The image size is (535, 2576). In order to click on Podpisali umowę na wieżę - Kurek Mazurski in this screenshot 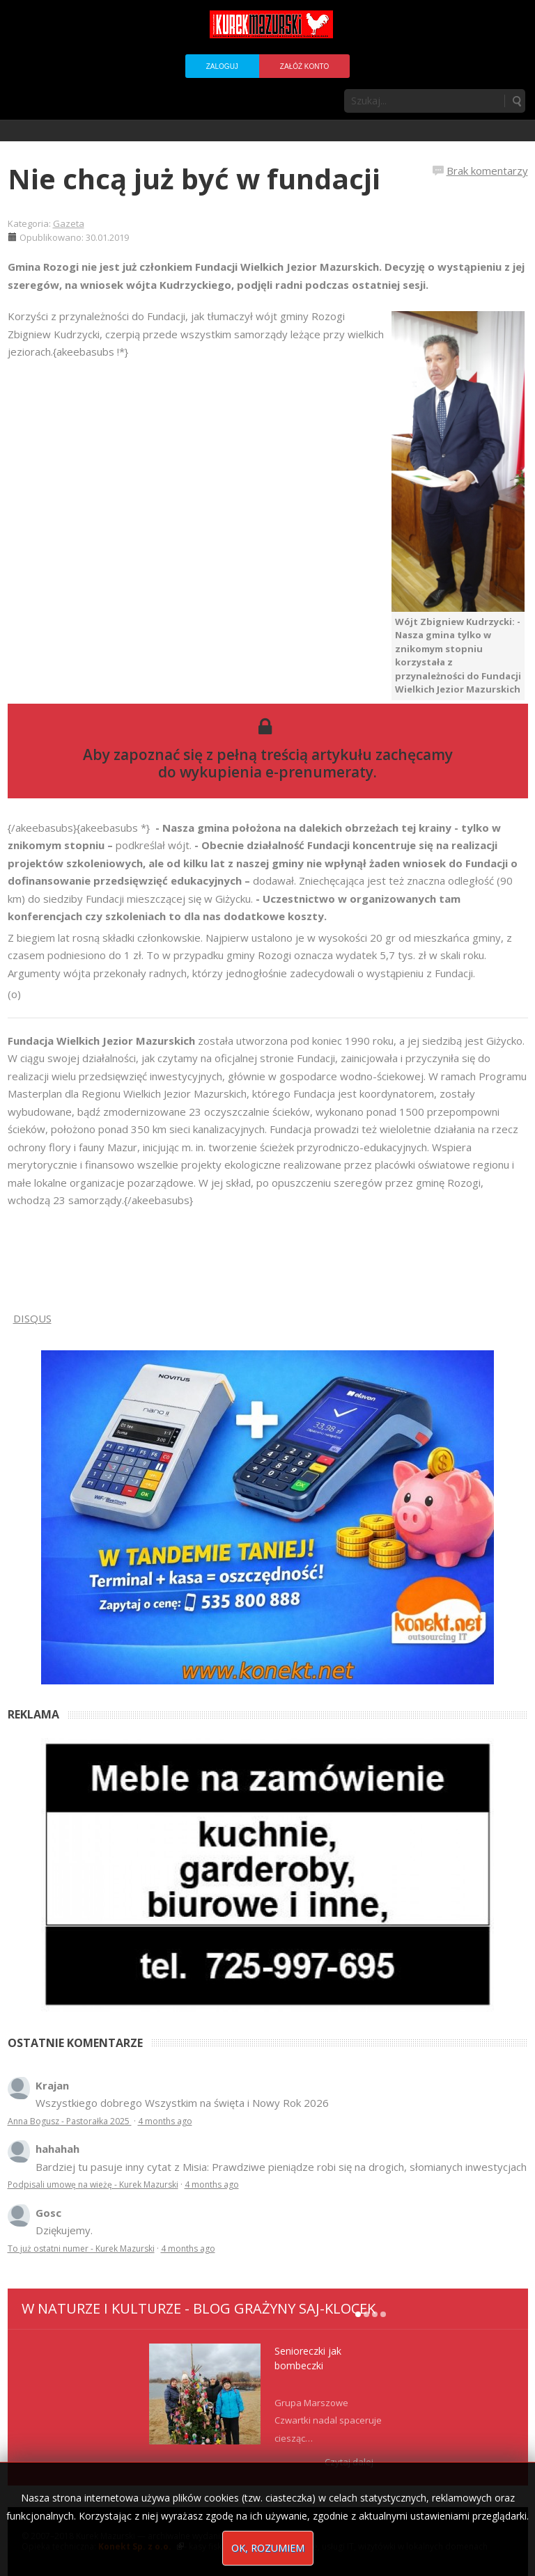, I will do `click(93, 2184)`.